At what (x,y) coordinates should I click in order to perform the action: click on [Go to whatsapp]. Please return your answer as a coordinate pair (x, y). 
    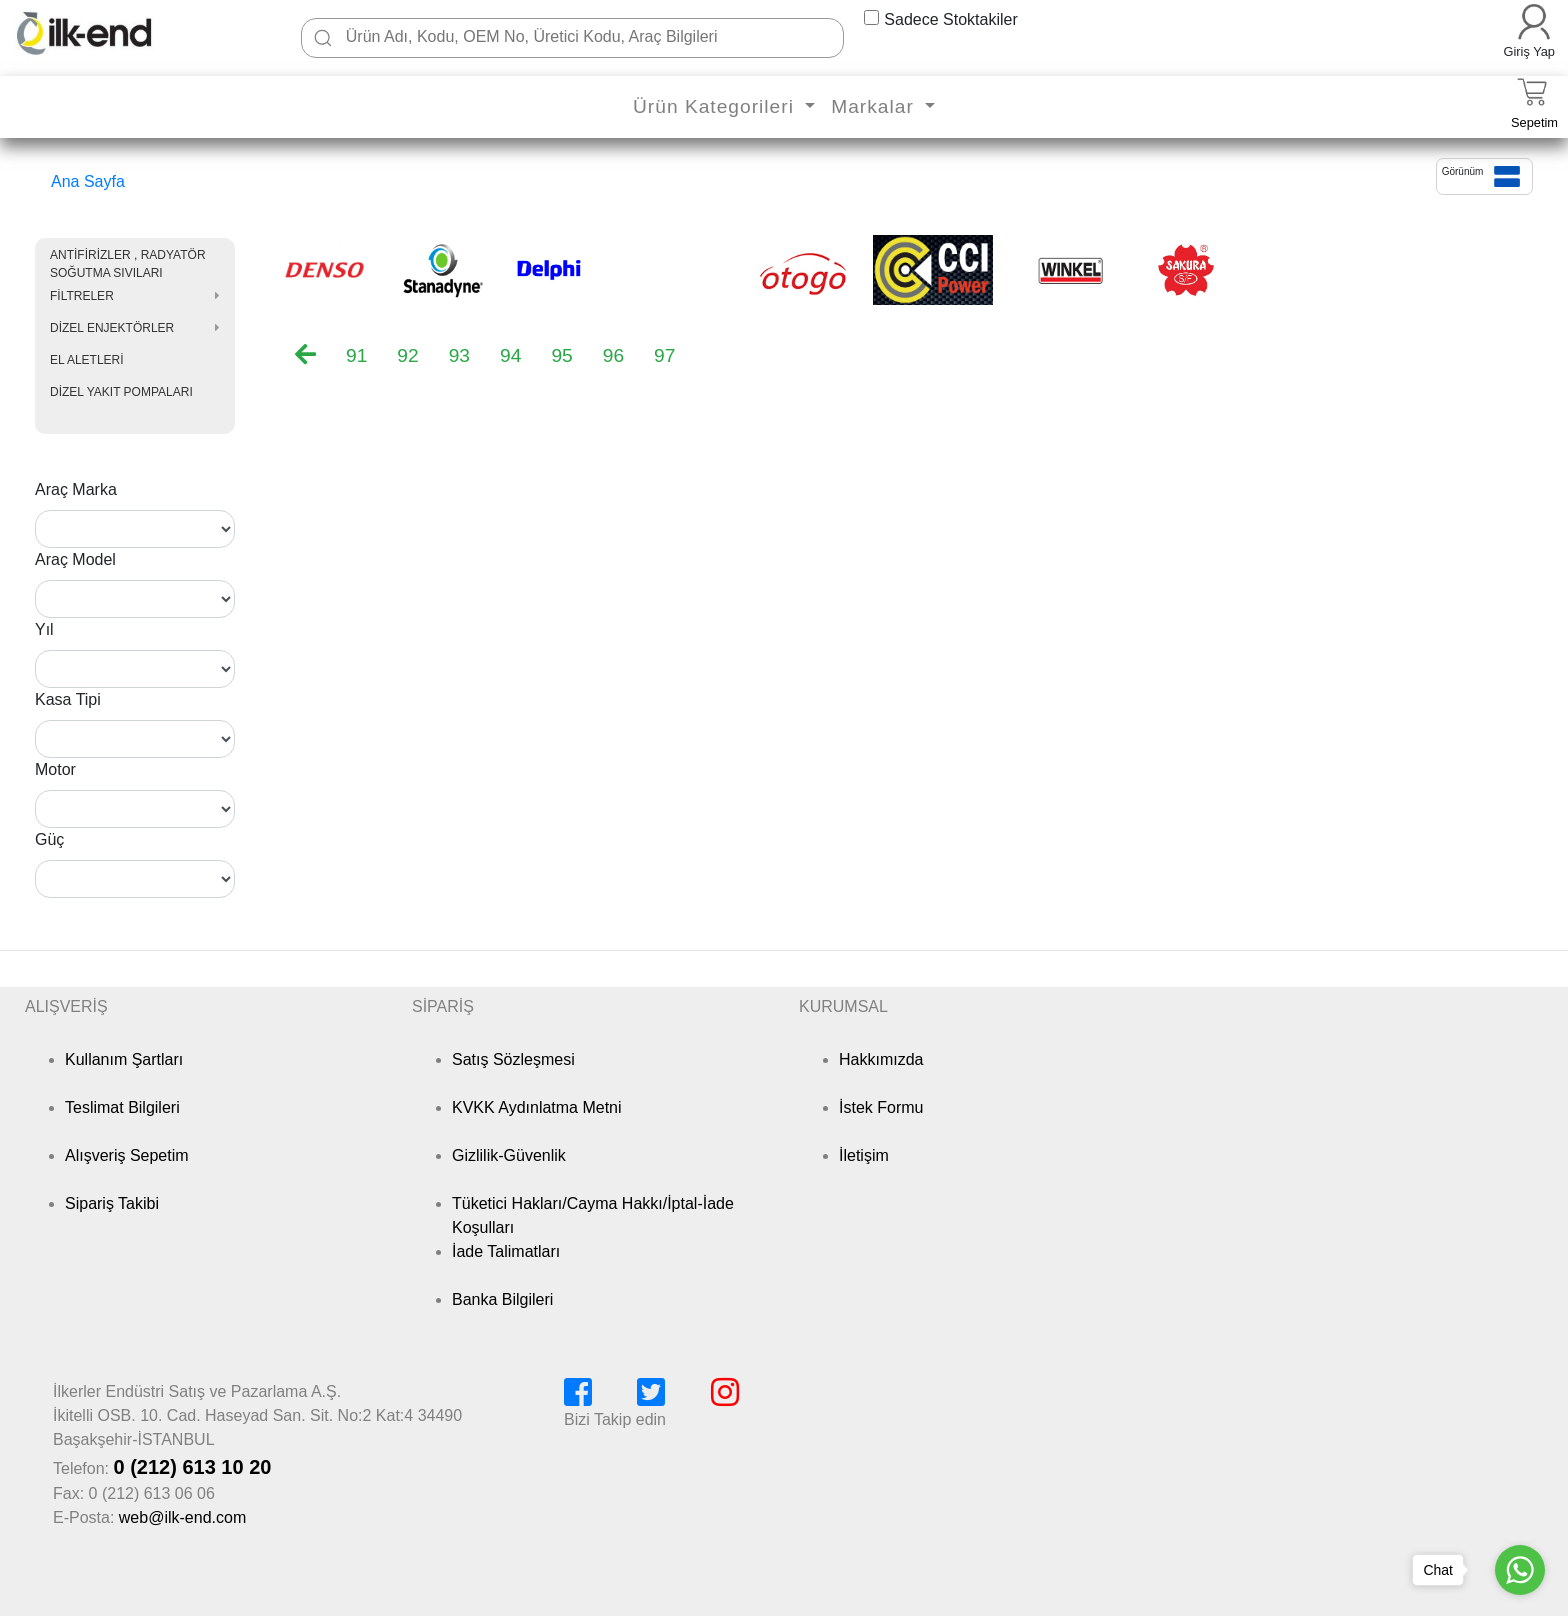
    Looking at the image, I should click on (1520, 1570).